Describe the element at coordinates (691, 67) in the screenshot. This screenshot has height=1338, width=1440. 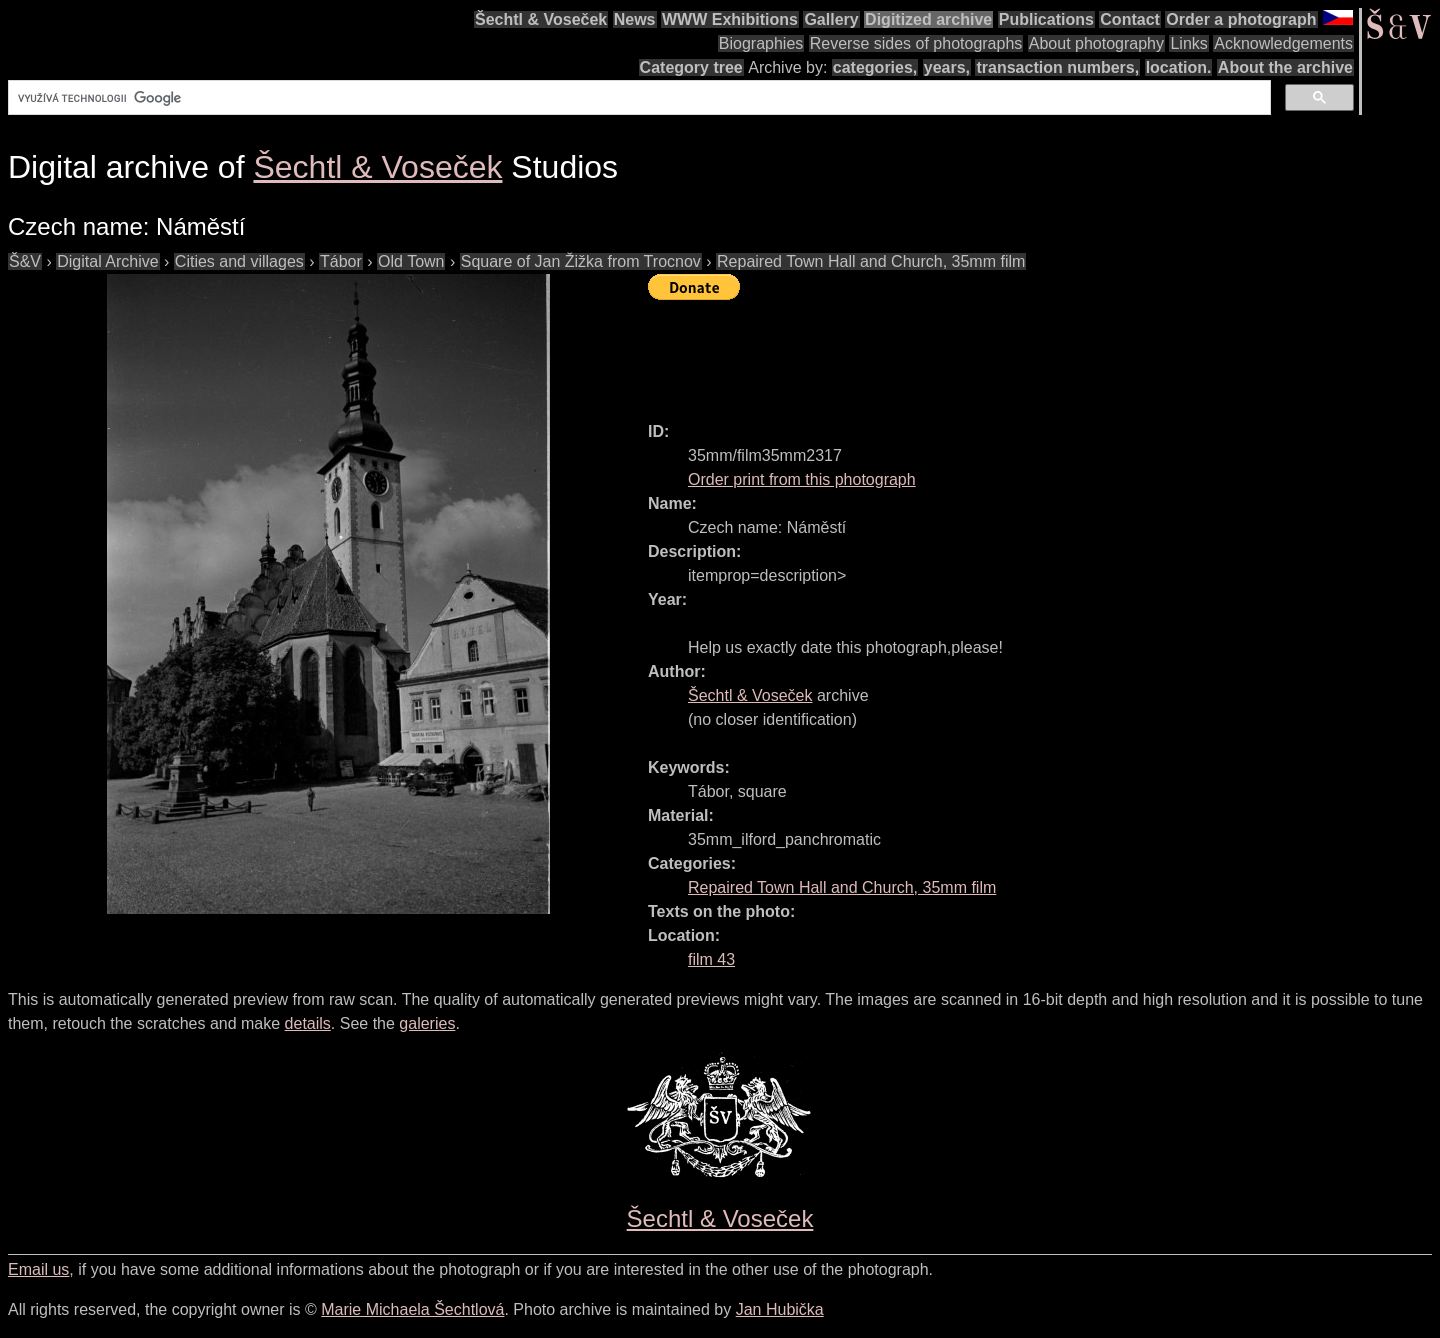
I see `Category tree` at that location.